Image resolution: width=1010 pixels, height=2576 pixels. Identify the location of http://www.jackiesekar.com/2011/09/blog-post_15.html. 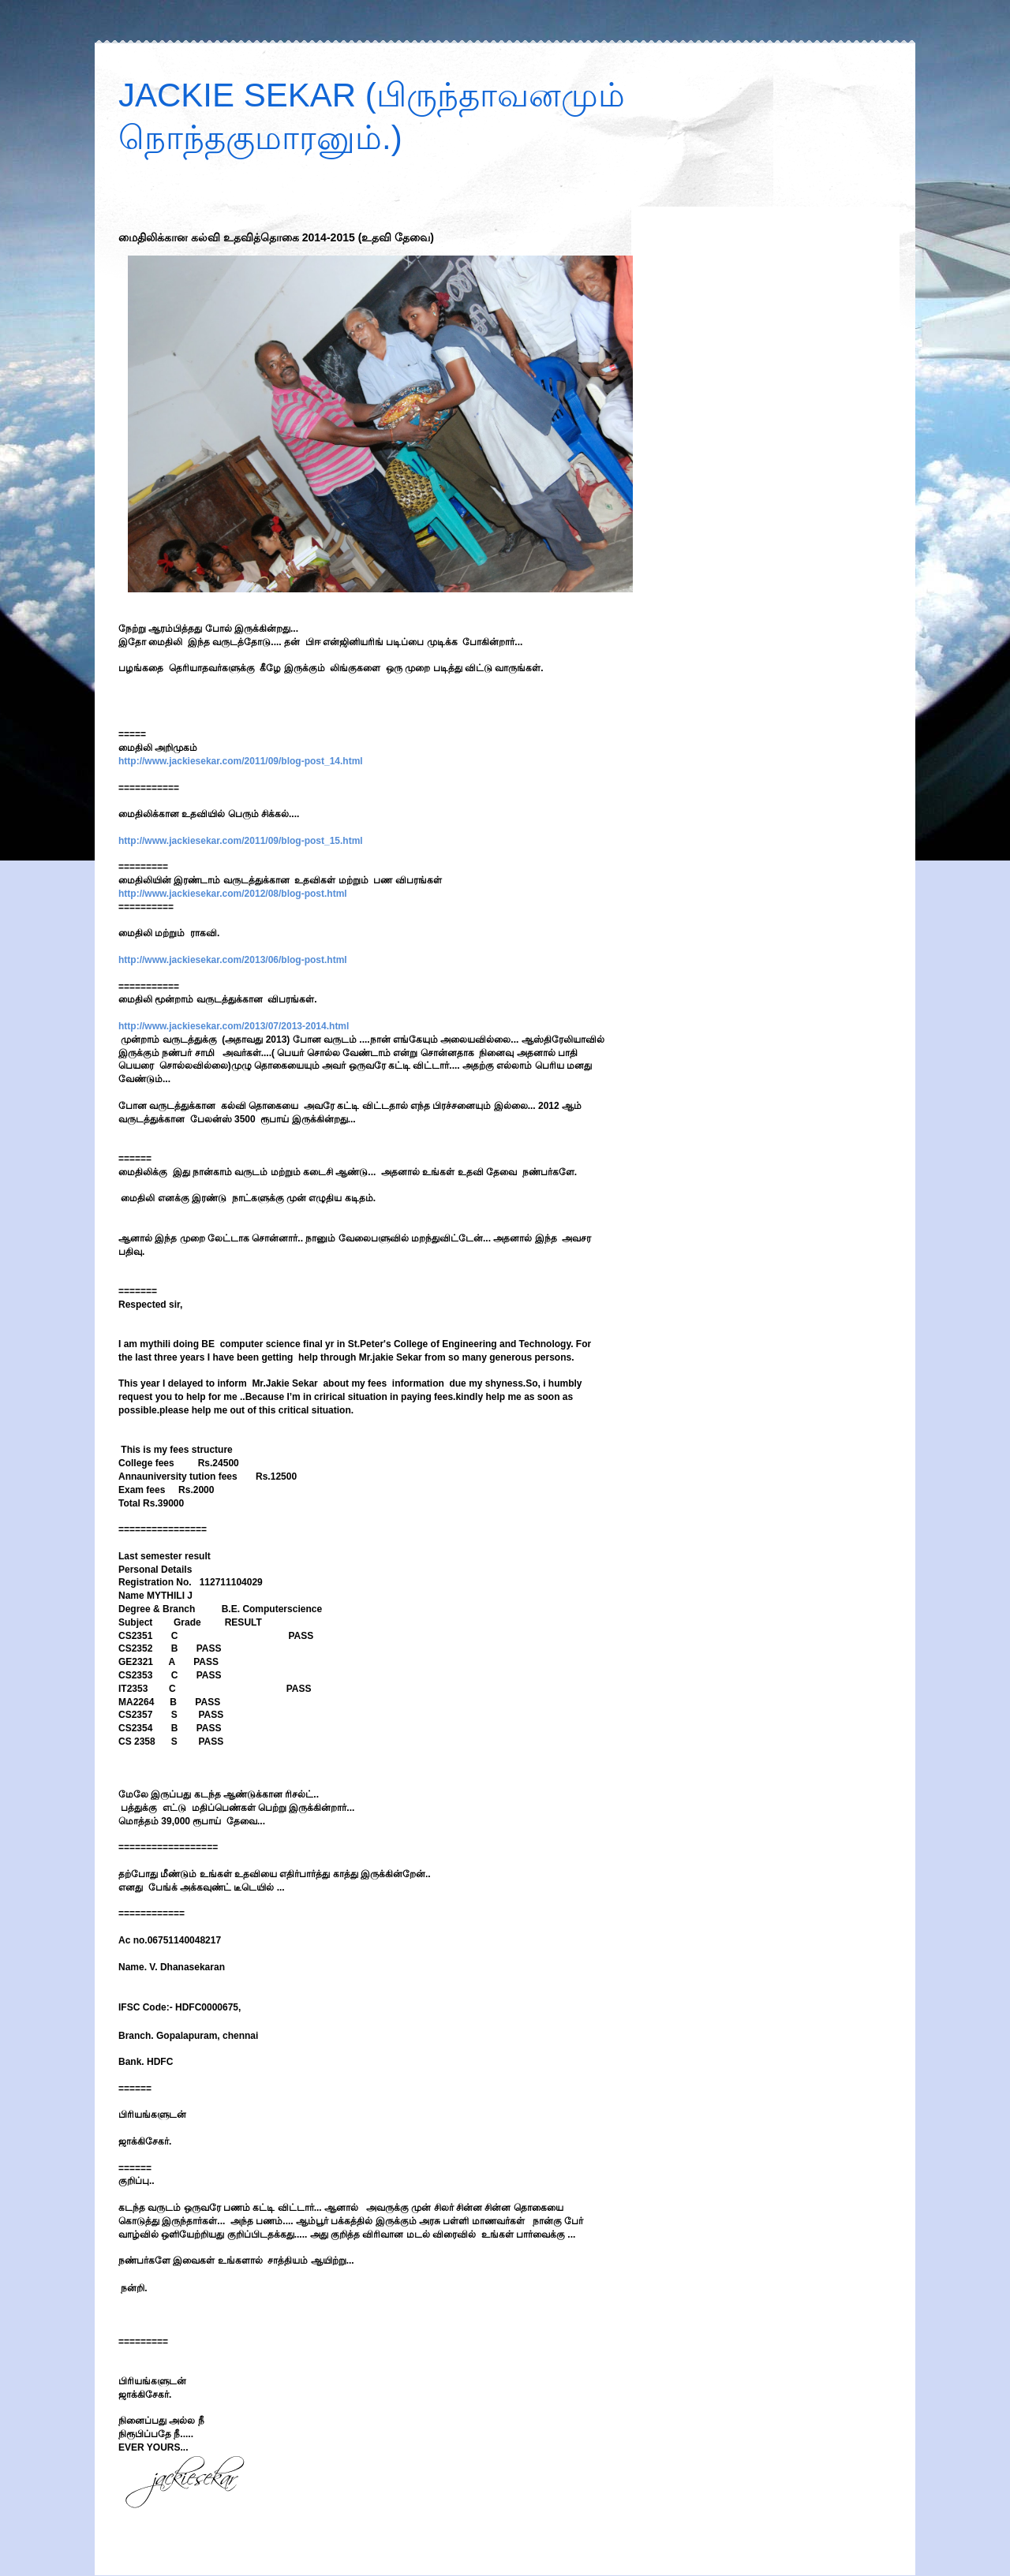
(240, 840).